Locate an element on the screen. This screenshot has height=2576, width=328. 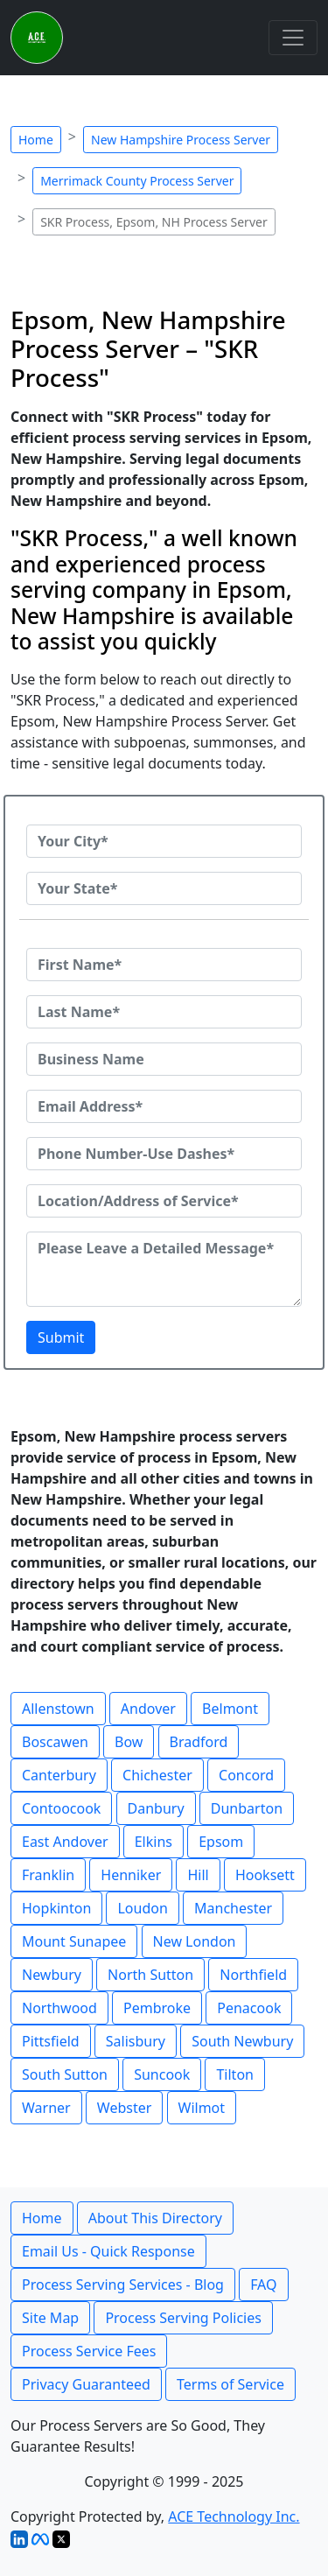
Andover is located at coordinates (148, 1708).